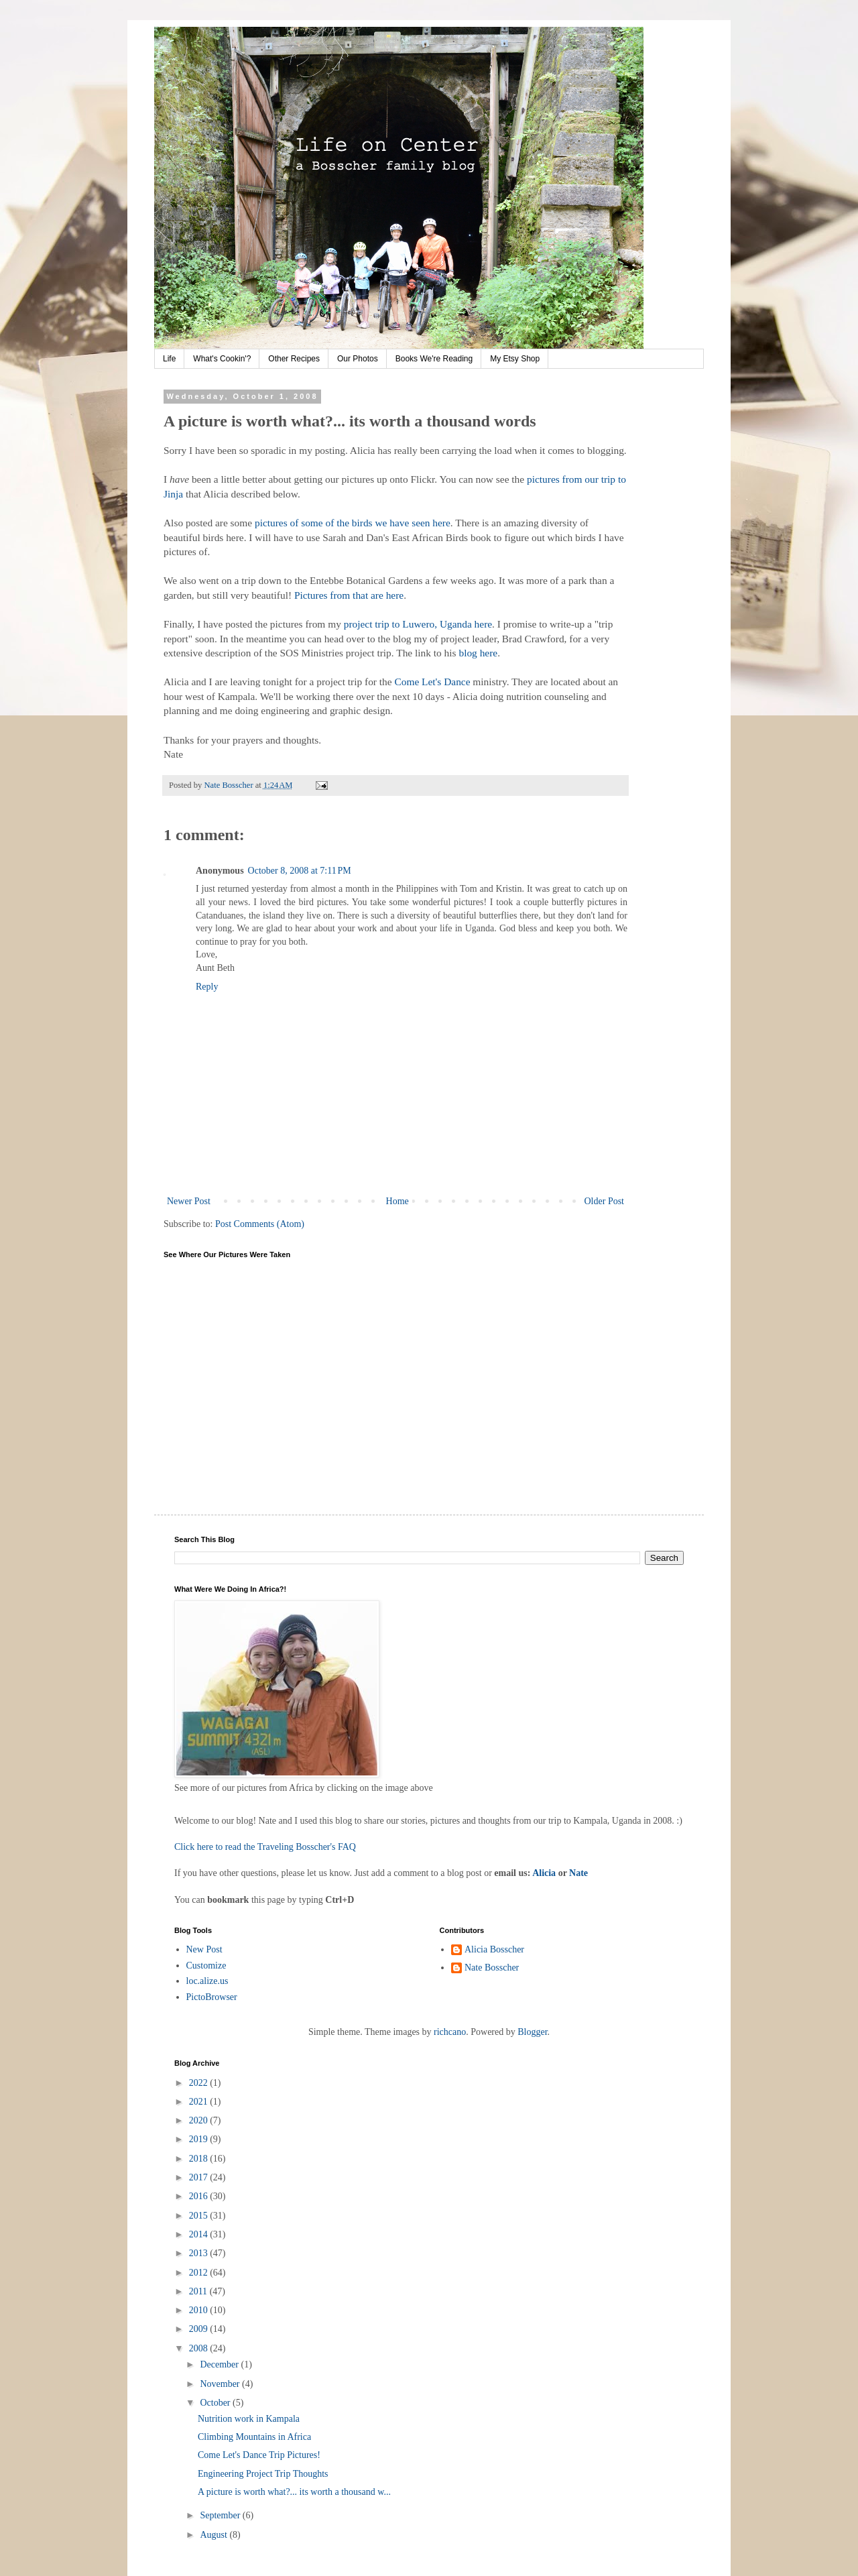 The height and width of the screenshot is (2576, 858). Describe the element at coordinates (199, 2159) in the screenshot. I see `2018` at that location.